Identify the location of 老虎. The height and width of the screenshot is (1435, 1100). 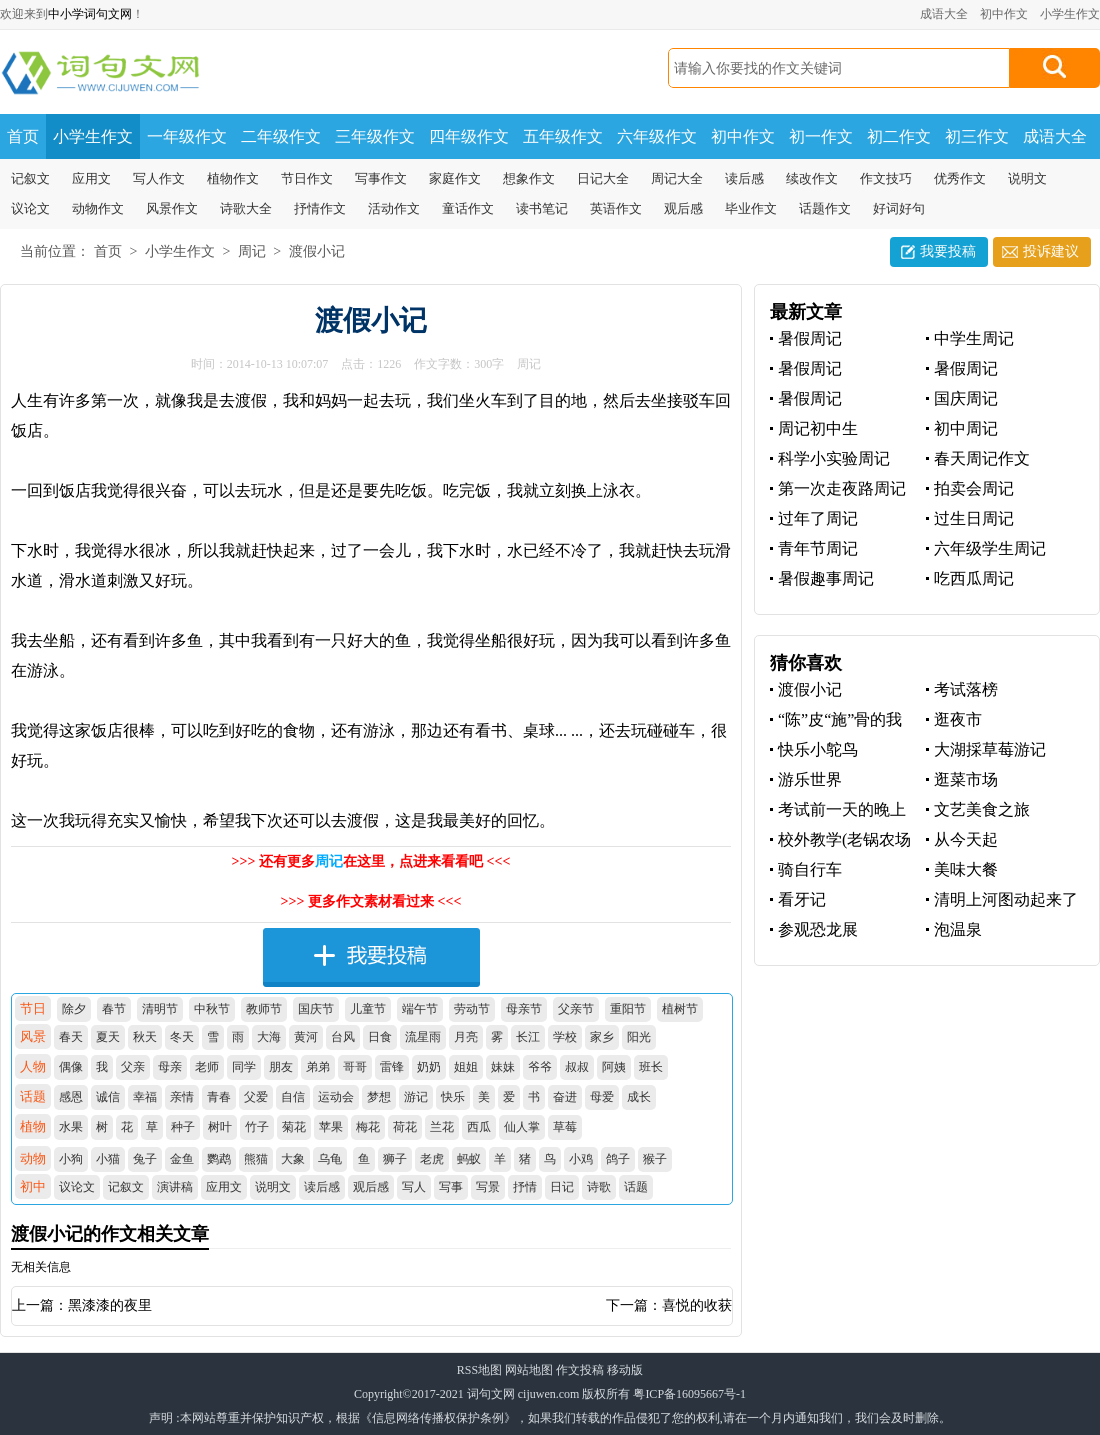
(432, 1159).